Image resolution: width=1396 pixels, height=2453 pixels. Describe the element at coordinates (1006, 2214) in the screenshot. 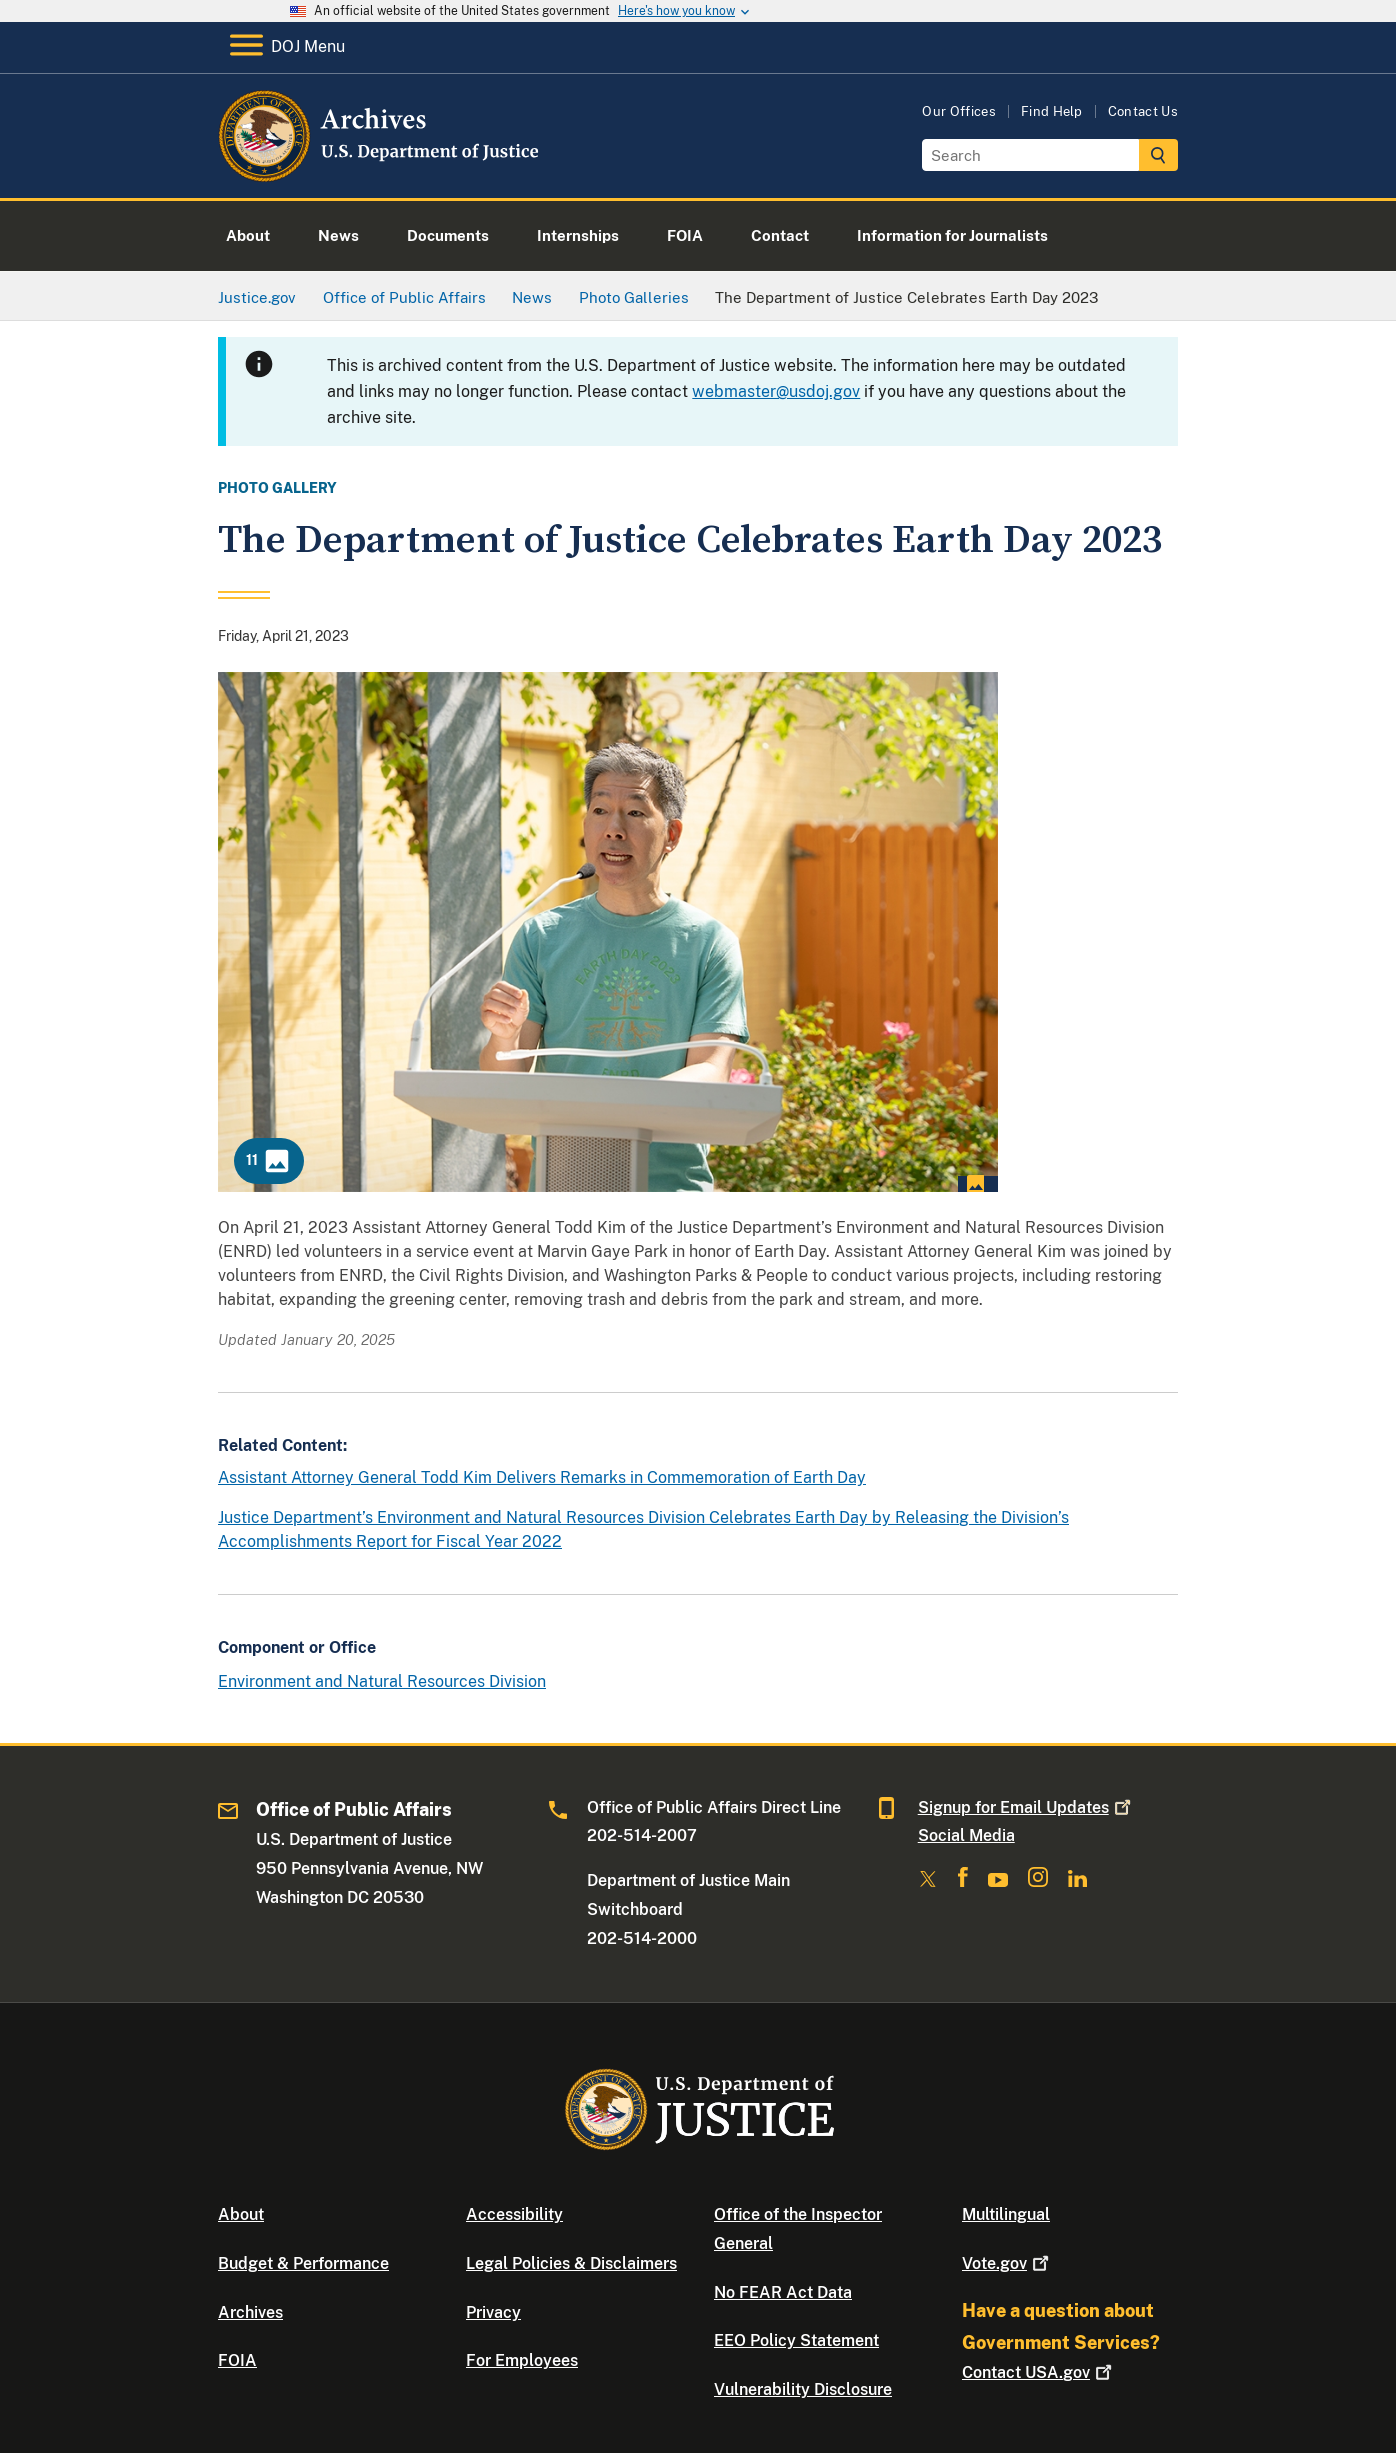

I see `Multilingual` at that location.